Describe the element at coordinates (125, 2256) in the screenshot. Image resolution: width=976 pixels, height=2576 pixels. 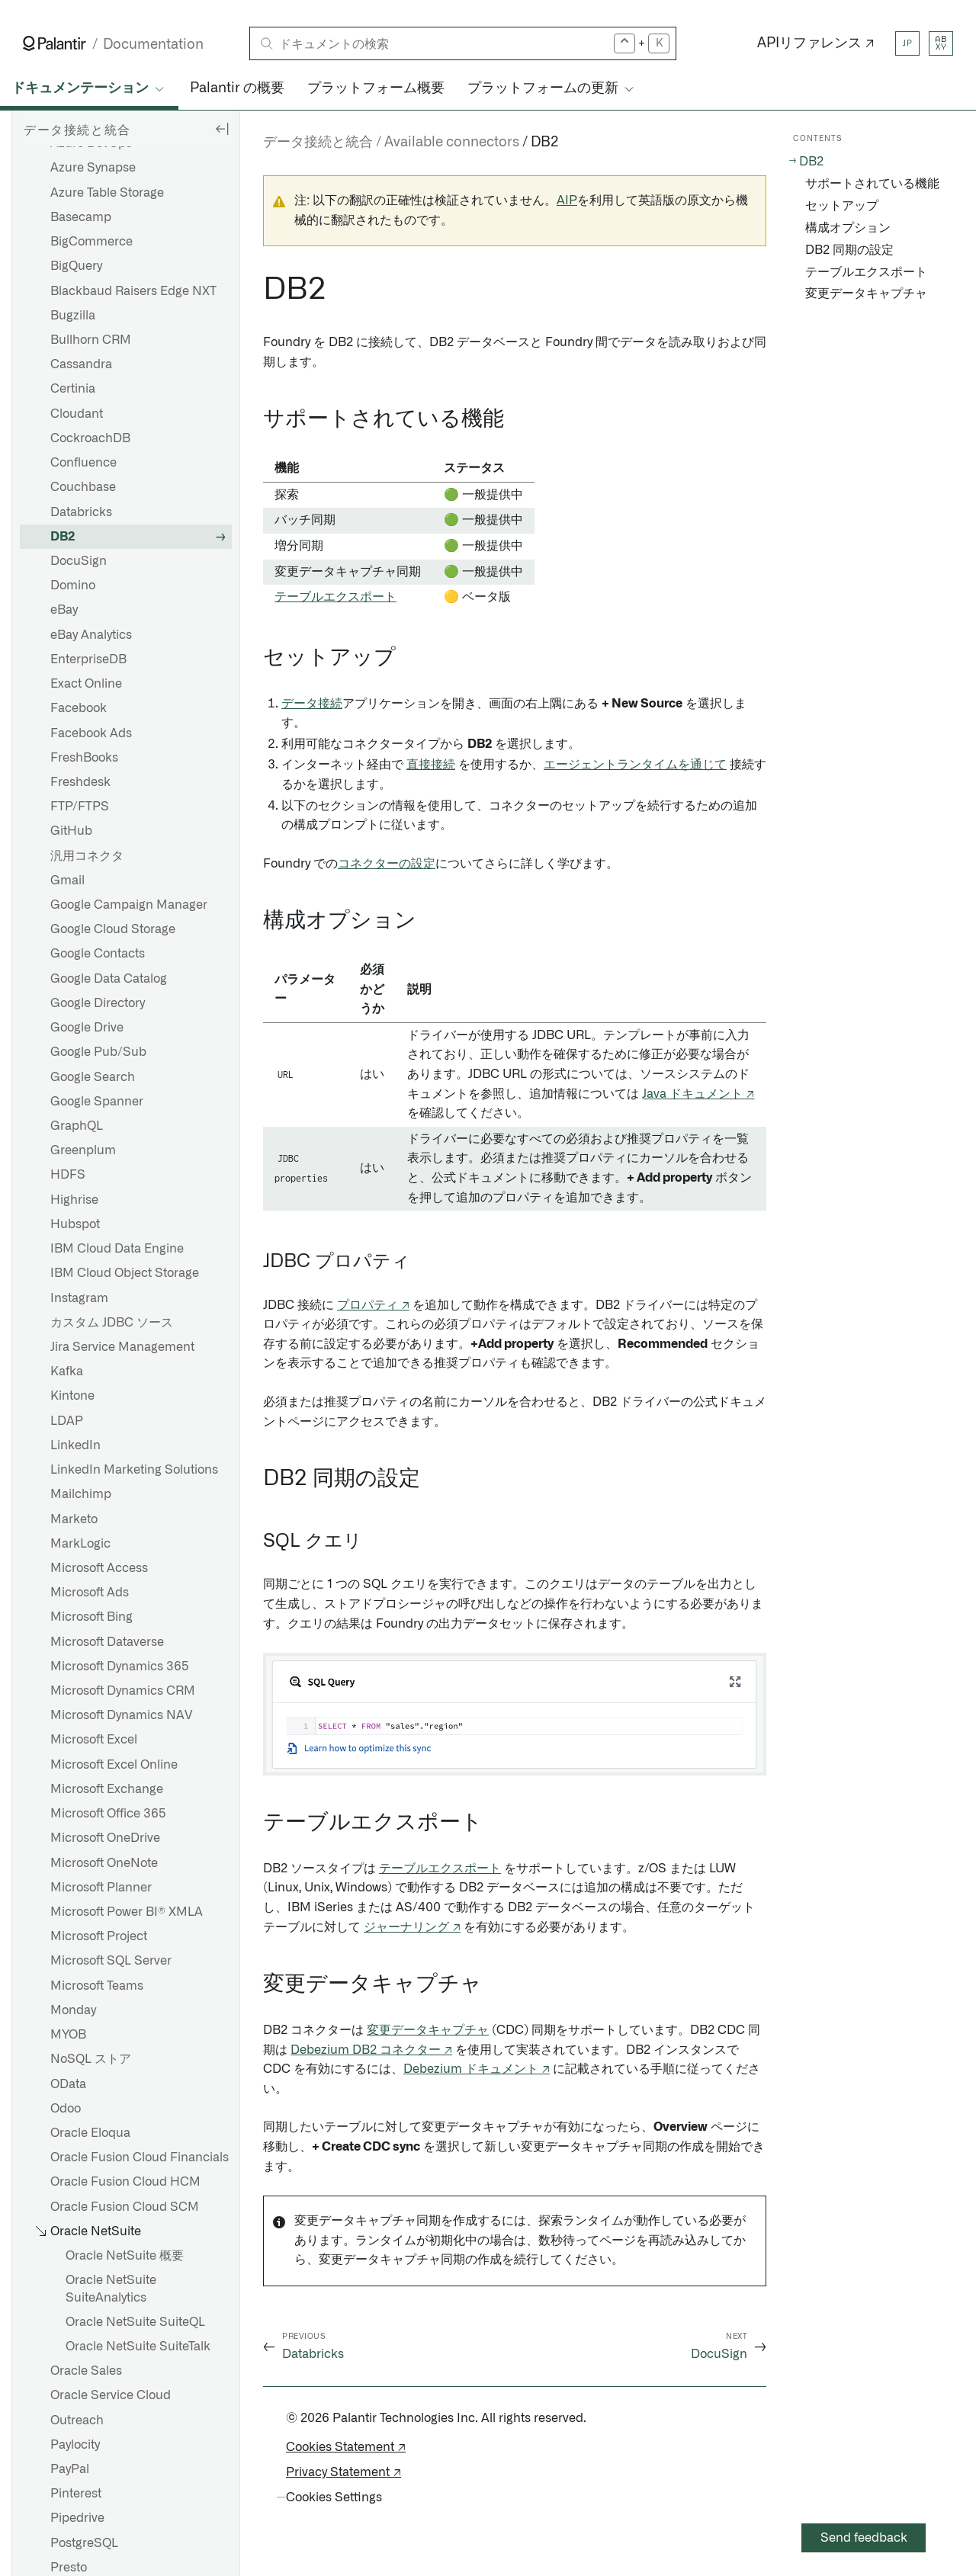
I see `Oracle NetSuite 概要` at that location.